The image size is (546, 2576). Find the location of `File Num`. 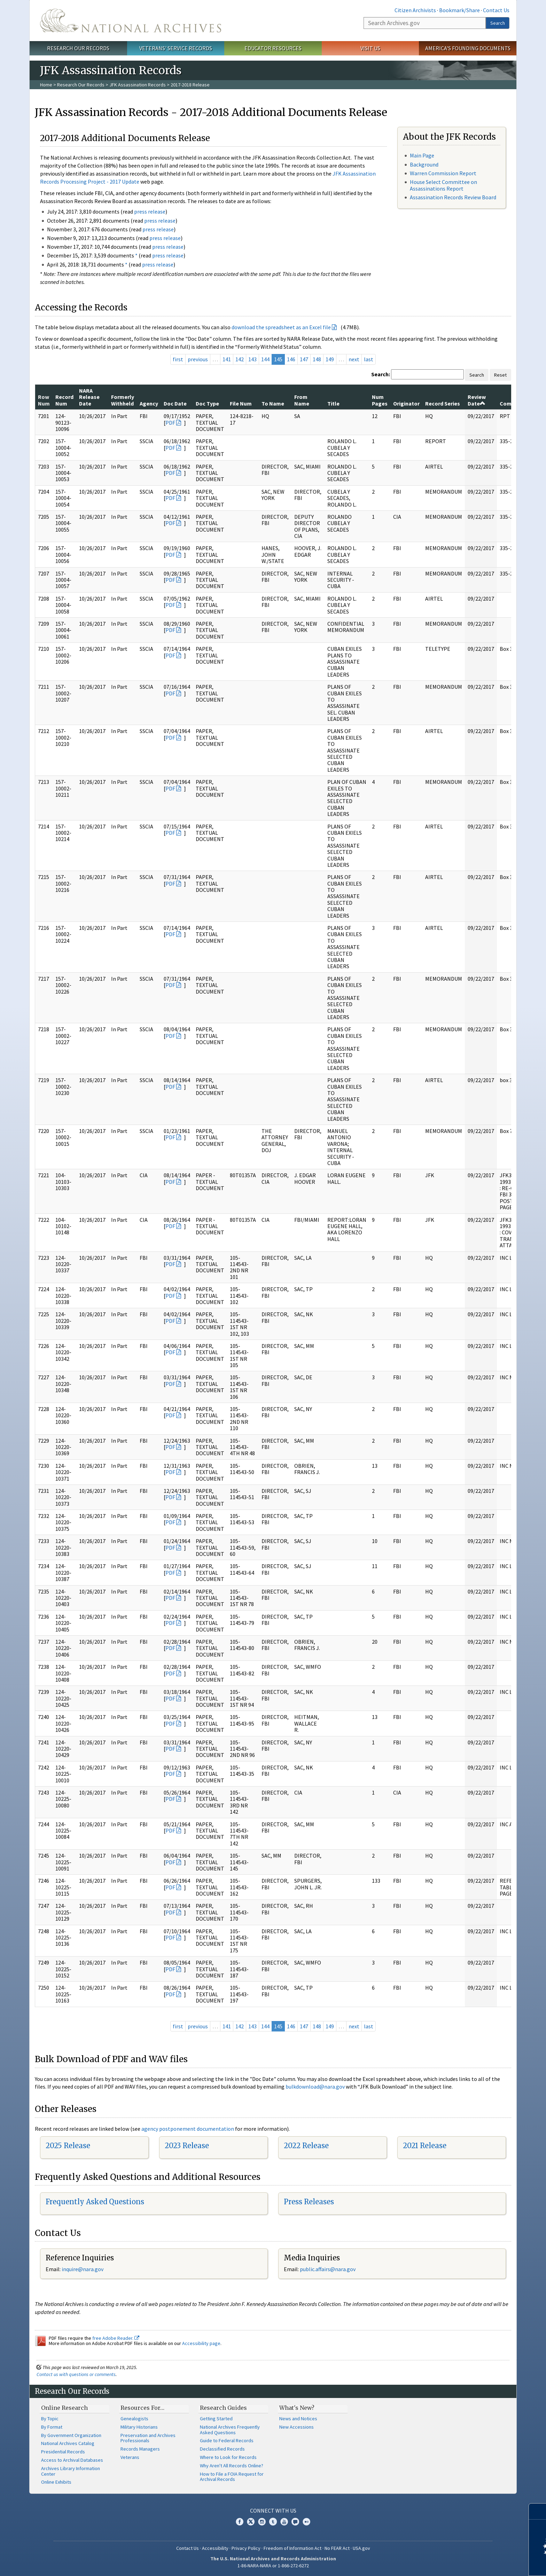

File Num is located at coordinates (241, 403).